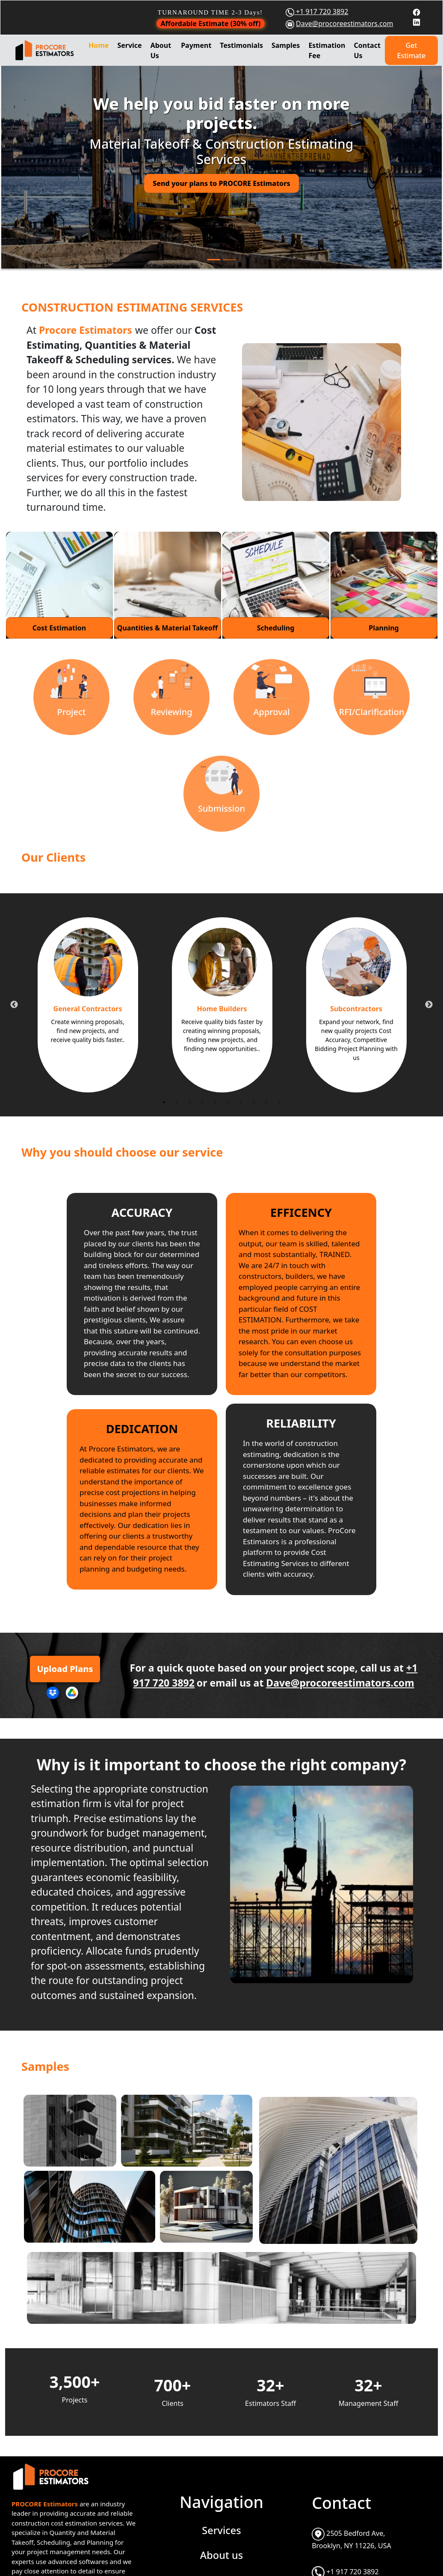 This screenshot has height=2576, width=443. What do you see at coordinates (429, 1005) in the screenshot?
I see `Next` at bounding box center [429, 1005].